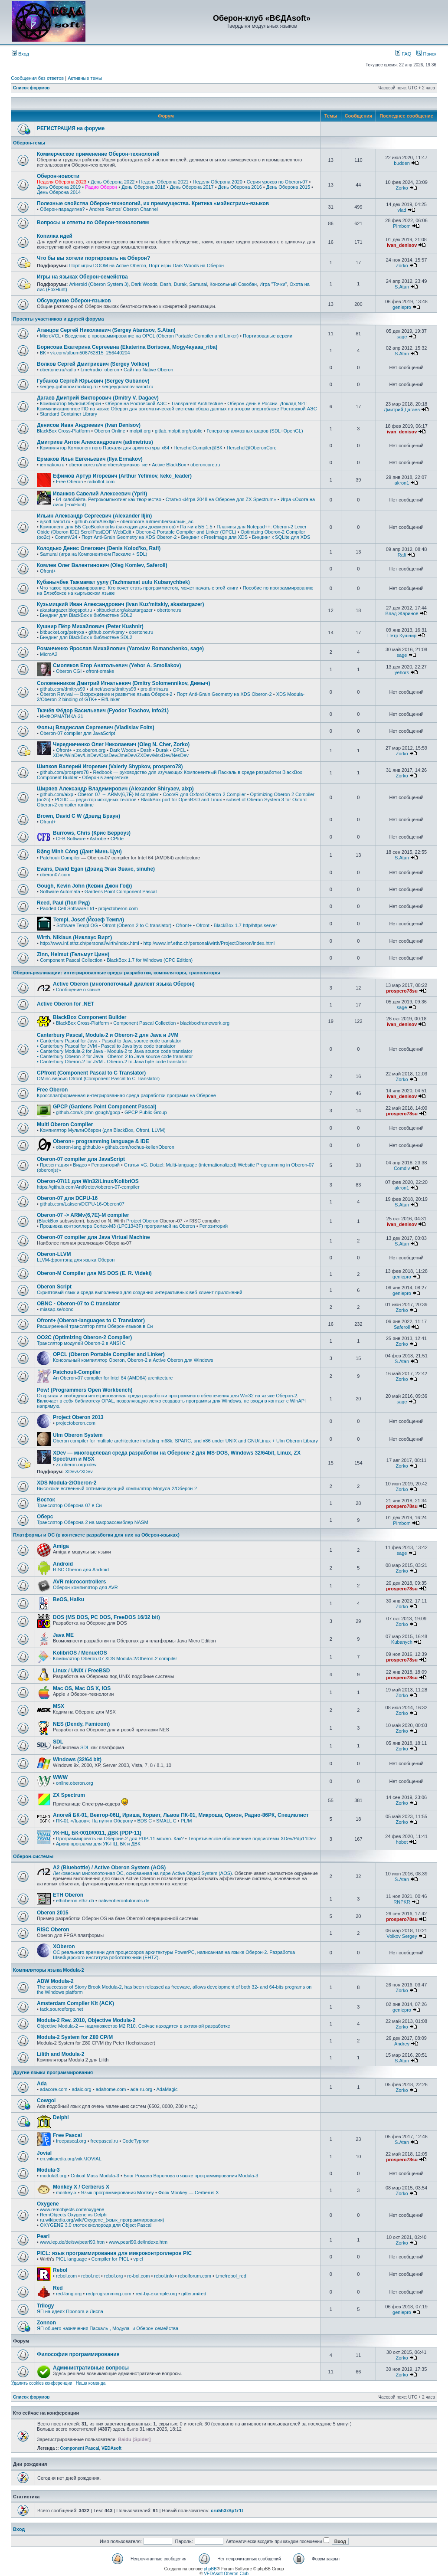  Describe the element at coordinates (277, 181) in the screenshot. I see `Серия уроков по Oberon-07` at that location.